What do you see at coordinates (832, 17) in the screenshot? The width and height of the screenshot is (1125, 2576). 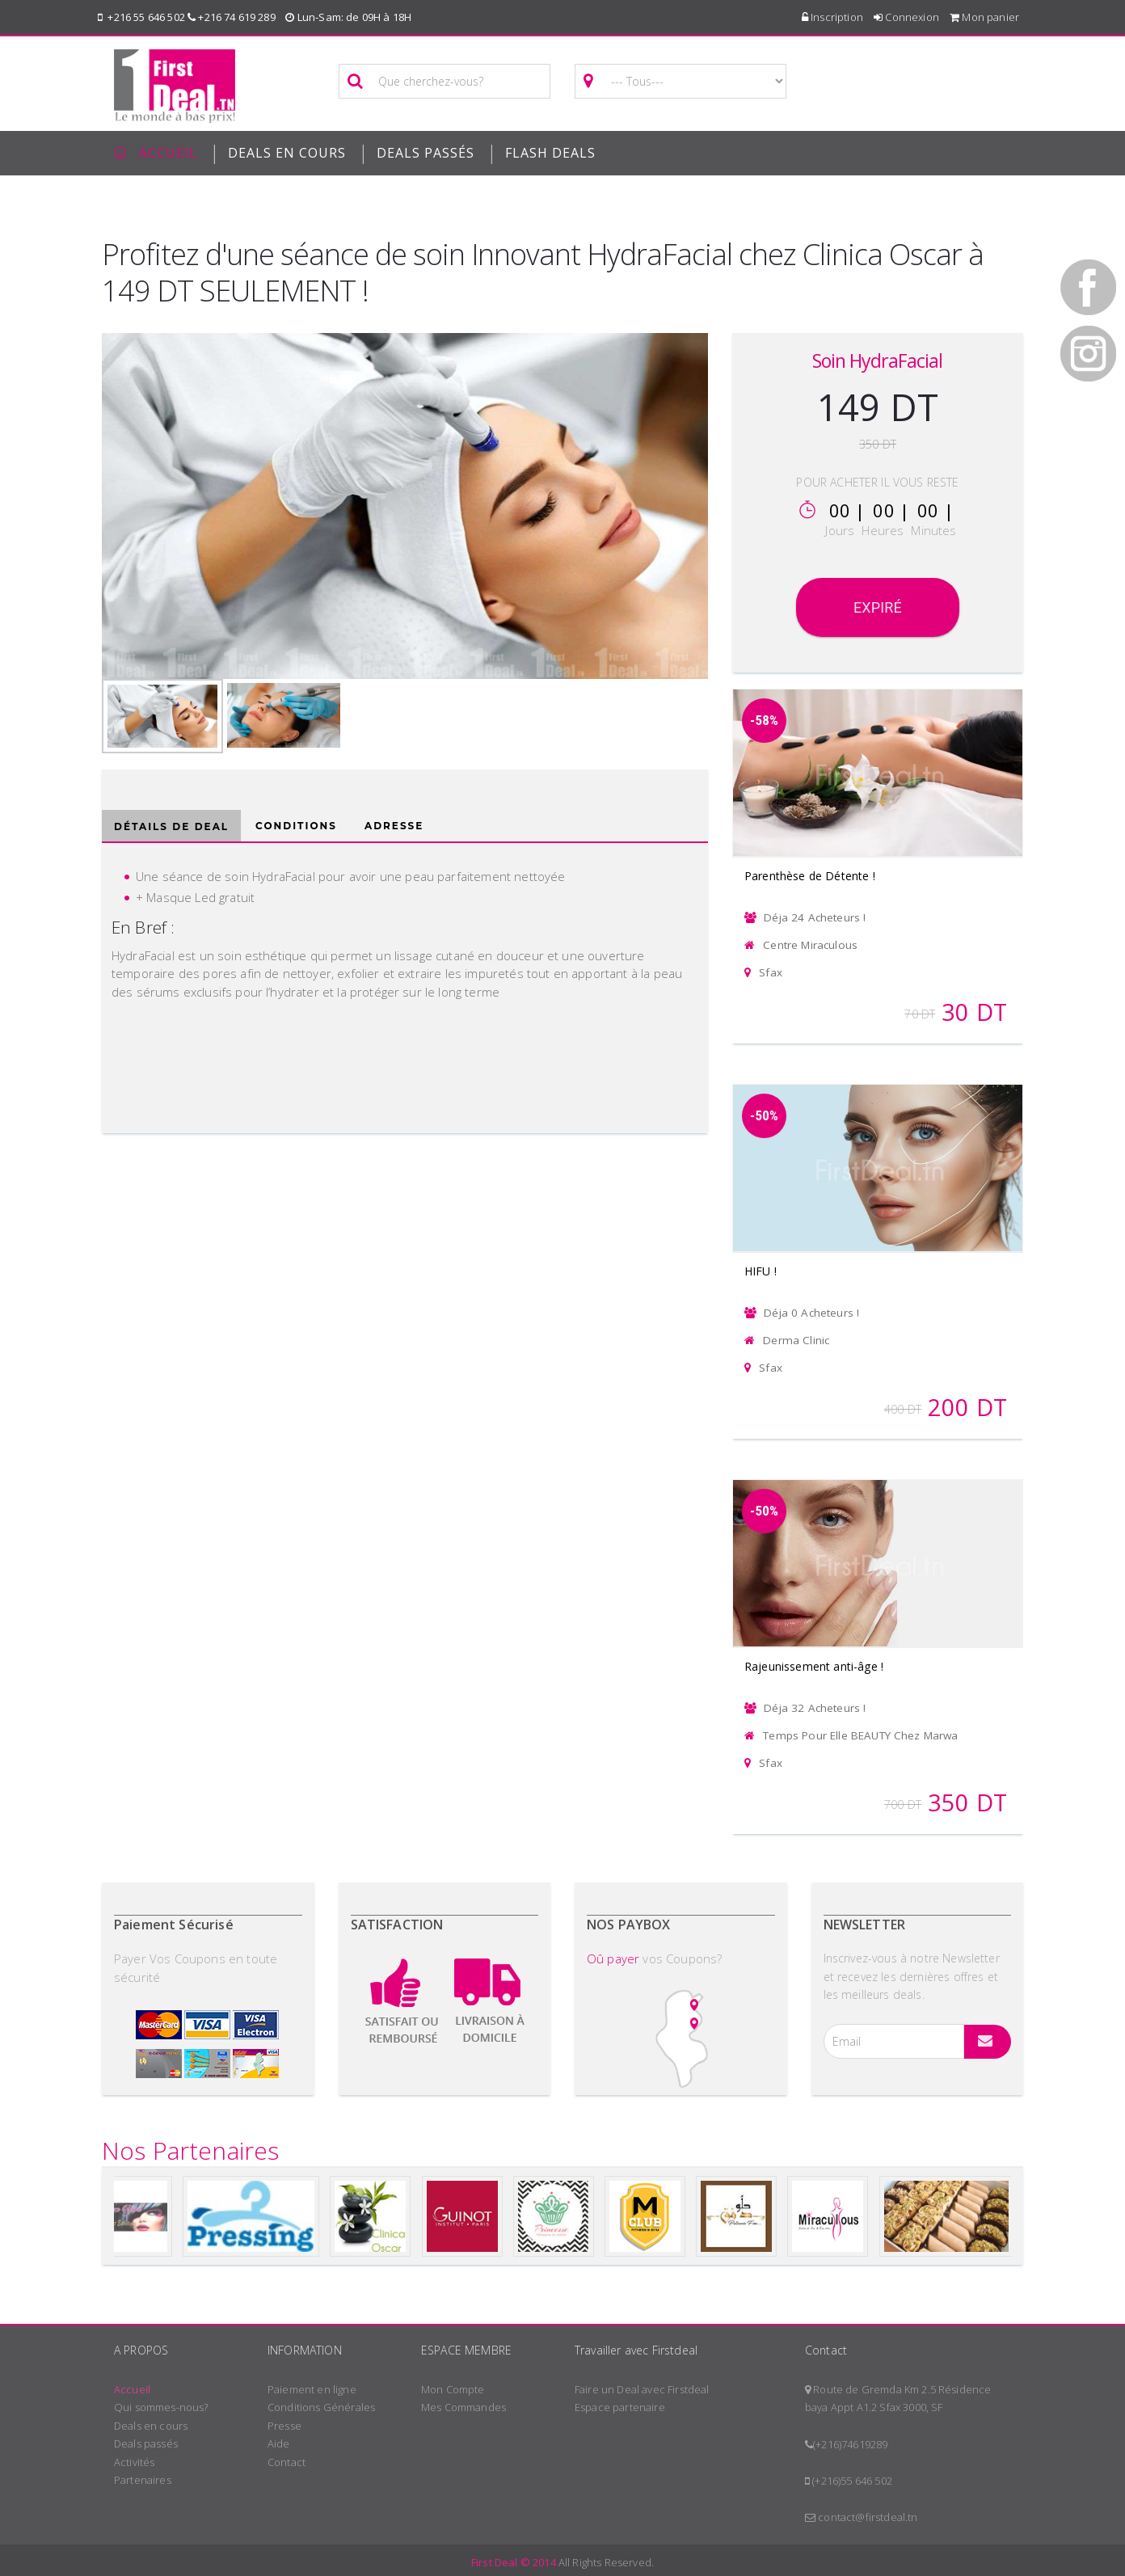 I see `Inscription` at bounding box center [832, 17].